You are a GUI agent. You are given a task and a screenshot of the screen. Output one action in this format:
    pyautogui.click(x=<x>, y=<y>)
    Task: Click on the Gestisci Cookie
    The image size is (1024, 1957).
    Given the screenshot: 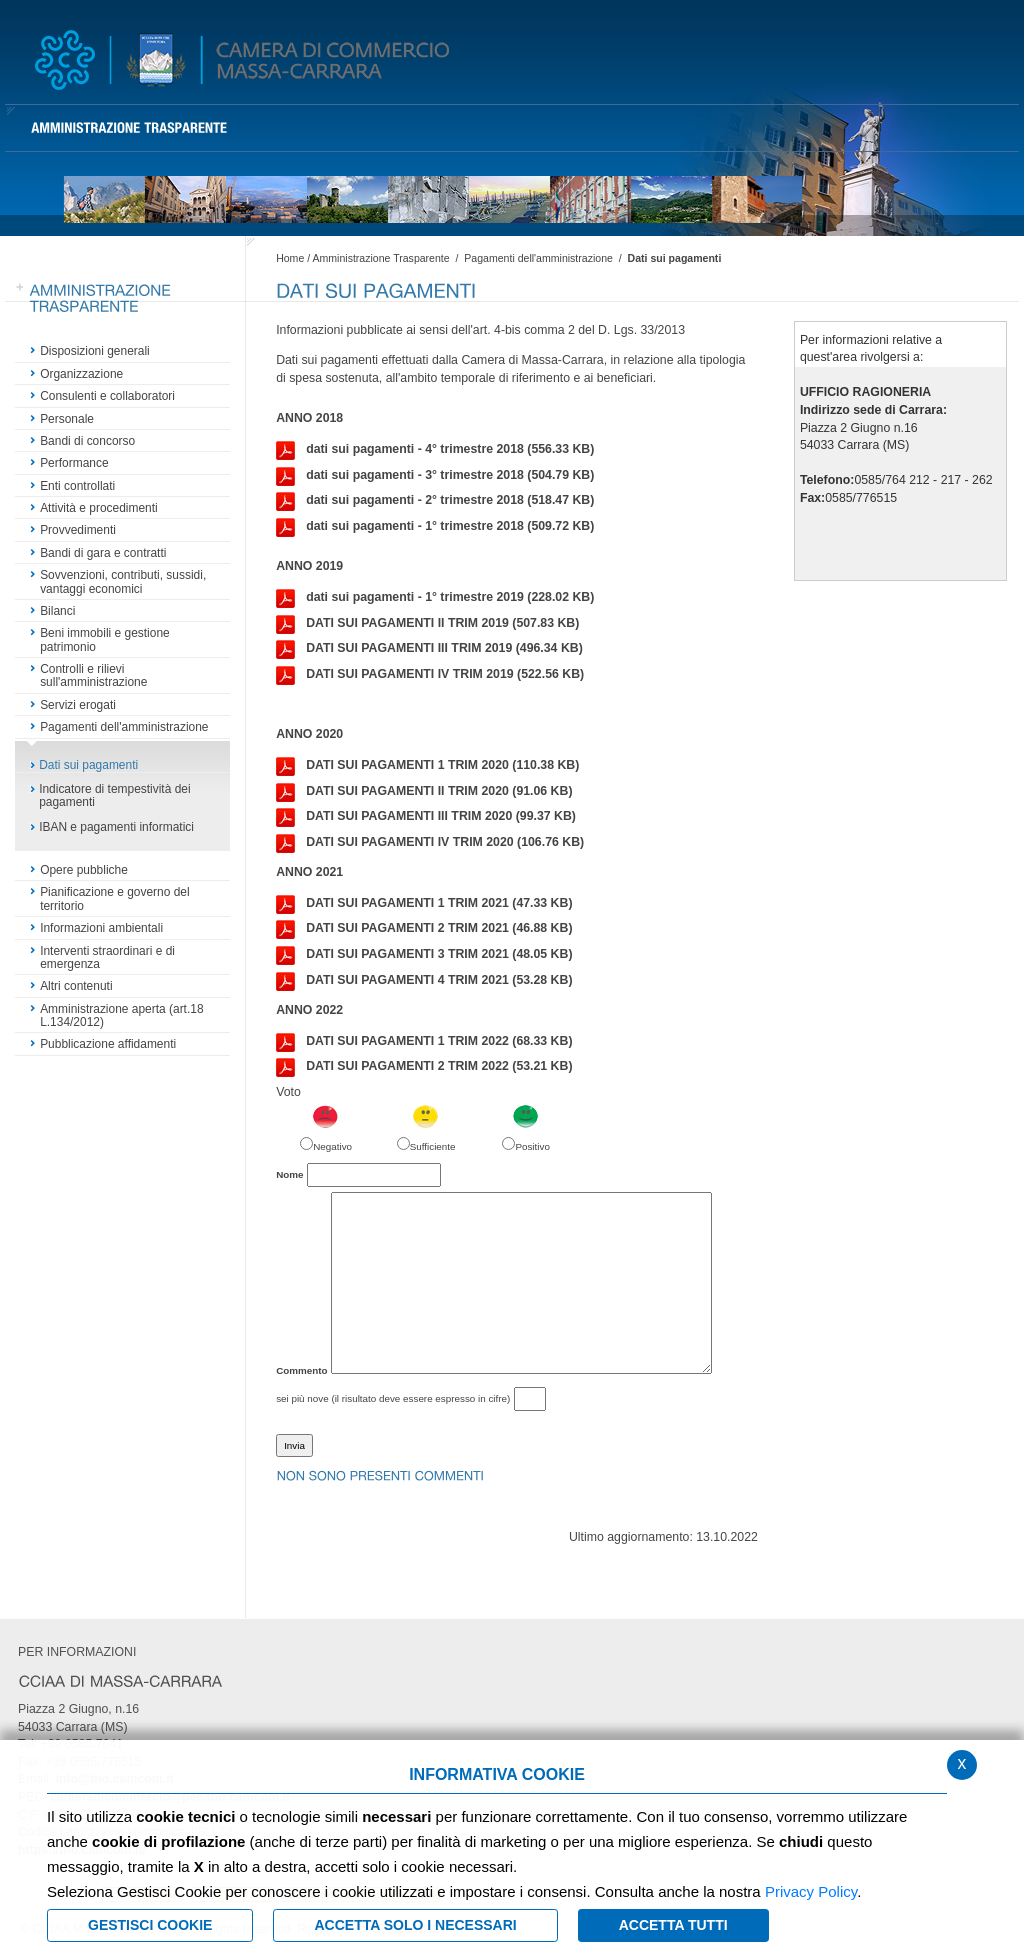 What is the action you would take?
    pyautogui.click(x=150, y=1925)
    